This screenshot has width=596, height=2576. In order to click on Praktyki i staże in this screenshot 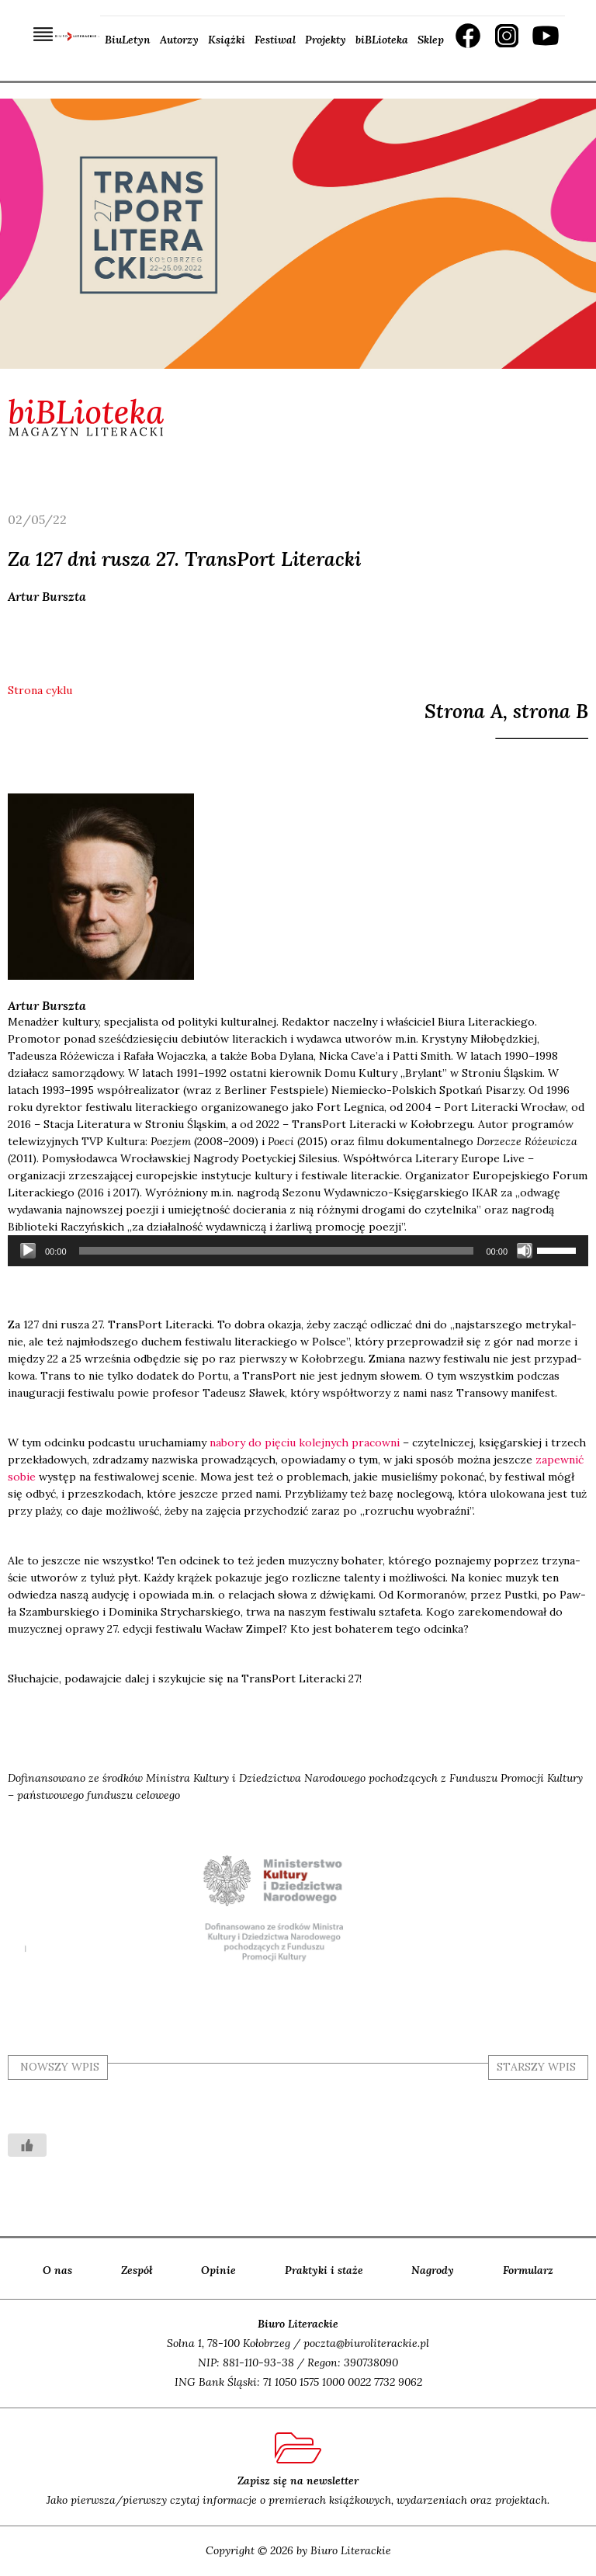, I will do `click(324, 2270)`.